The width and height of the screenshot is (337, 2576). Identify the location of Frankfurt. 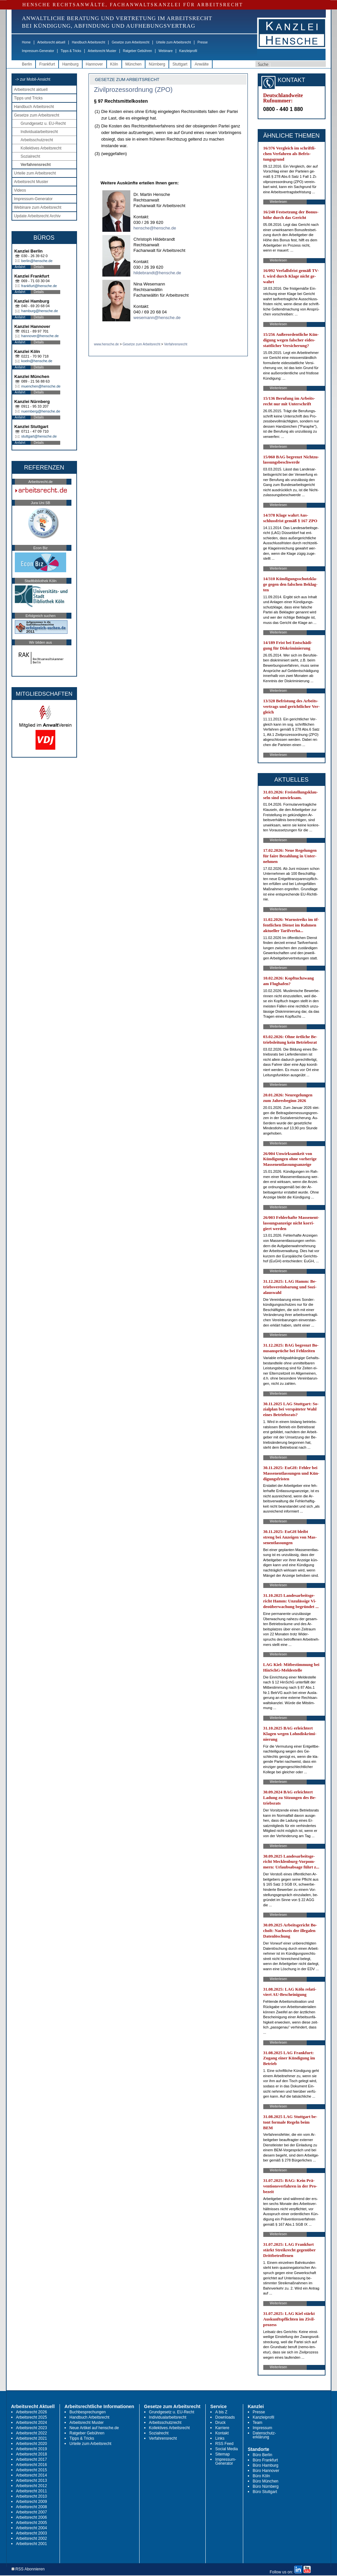
(47, 64).